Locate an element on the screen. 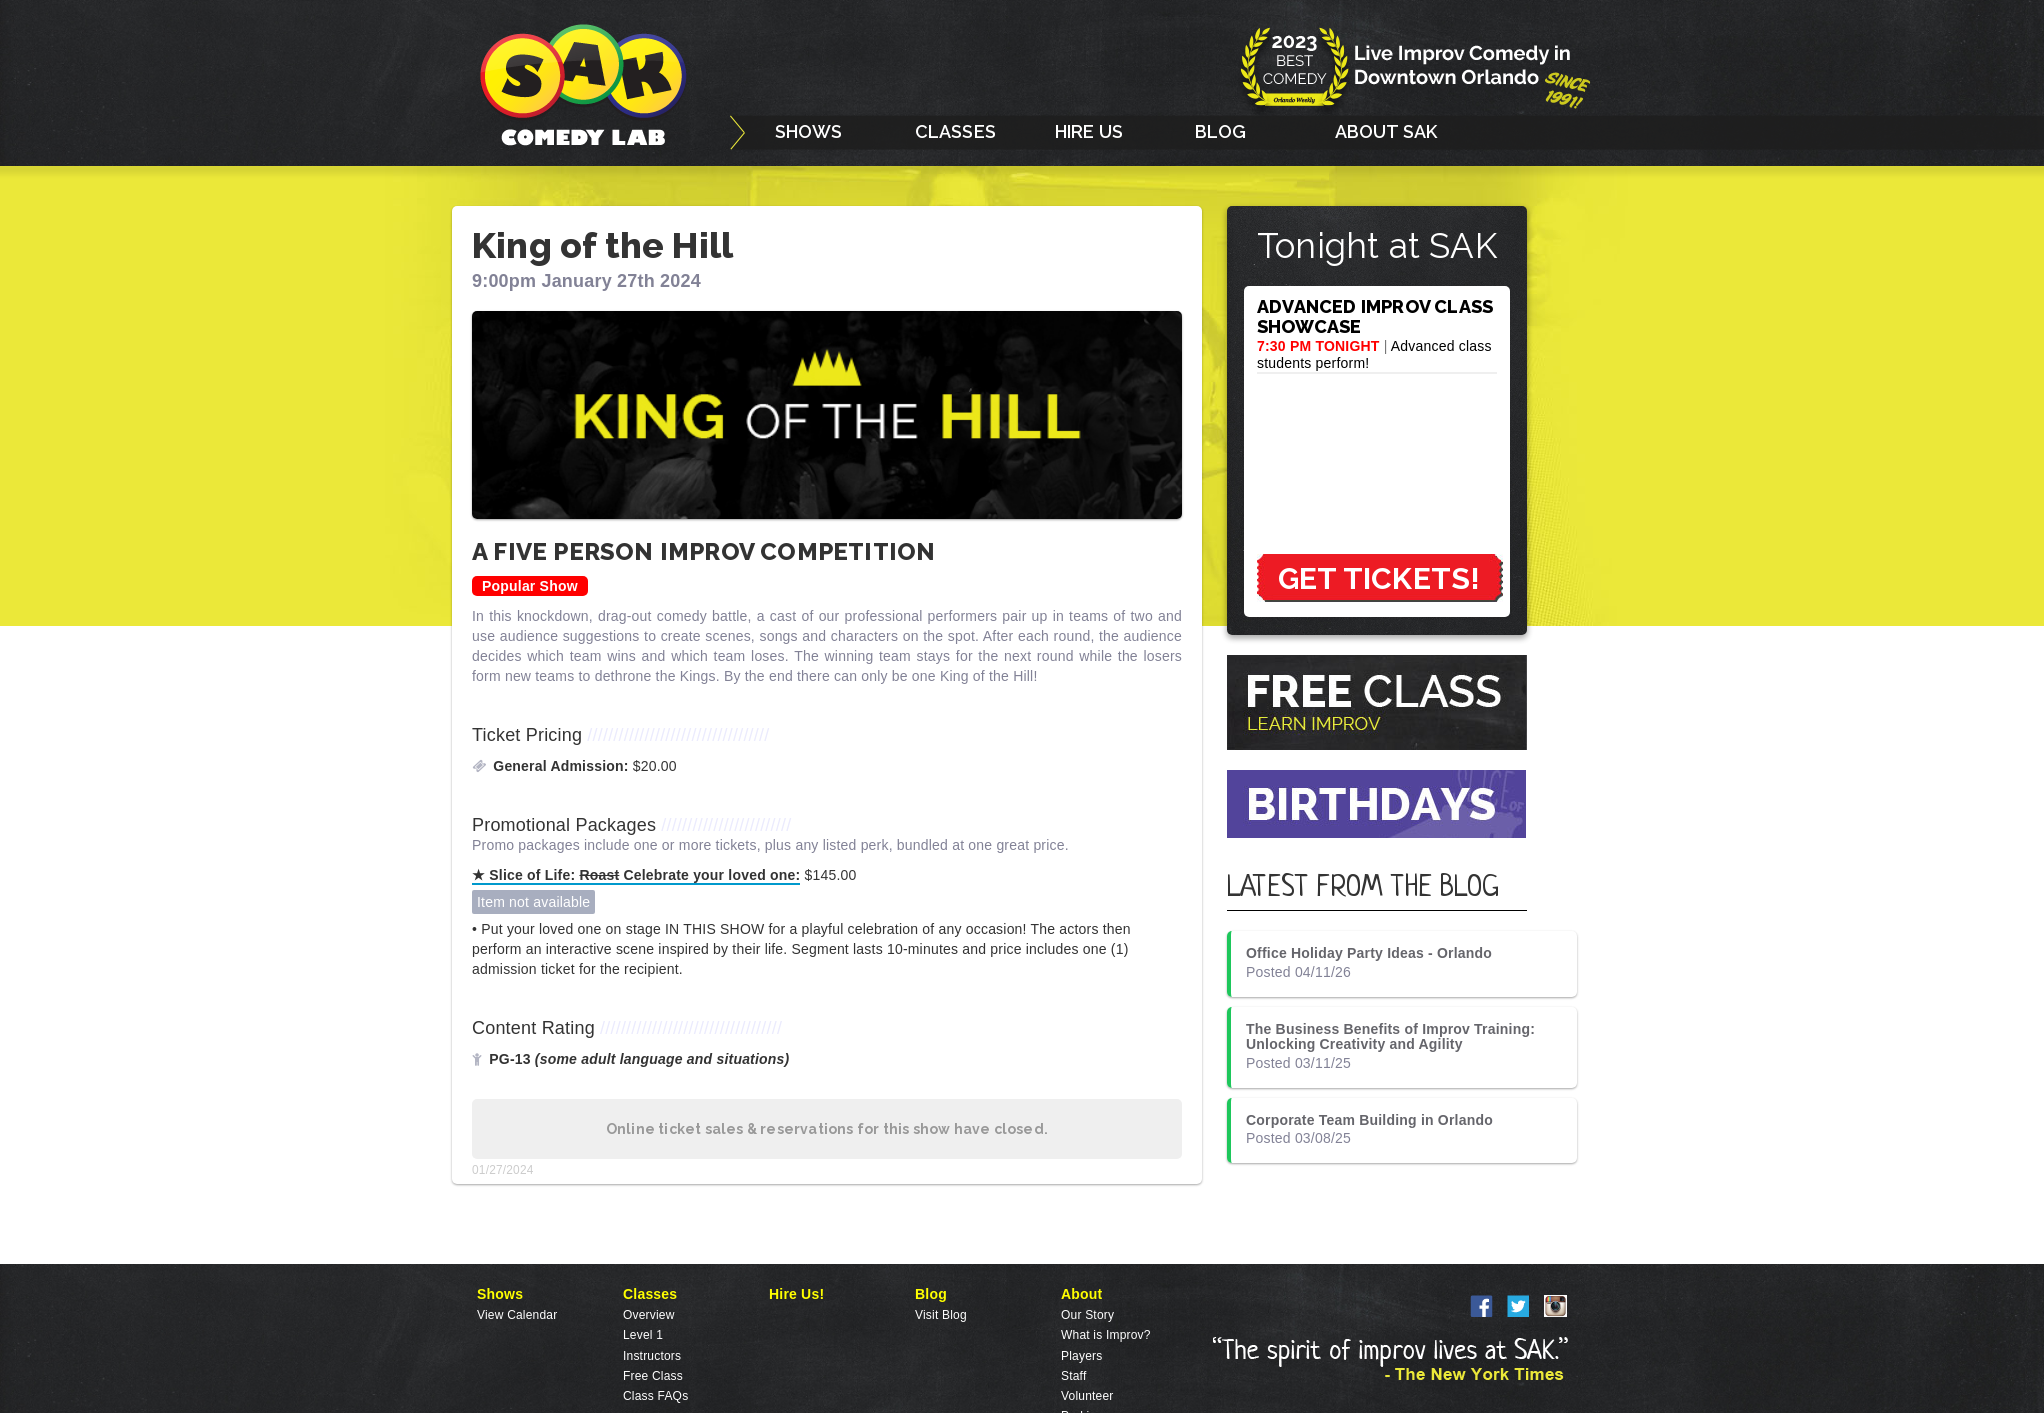  SHOWS is located at coordinates (809, 131).